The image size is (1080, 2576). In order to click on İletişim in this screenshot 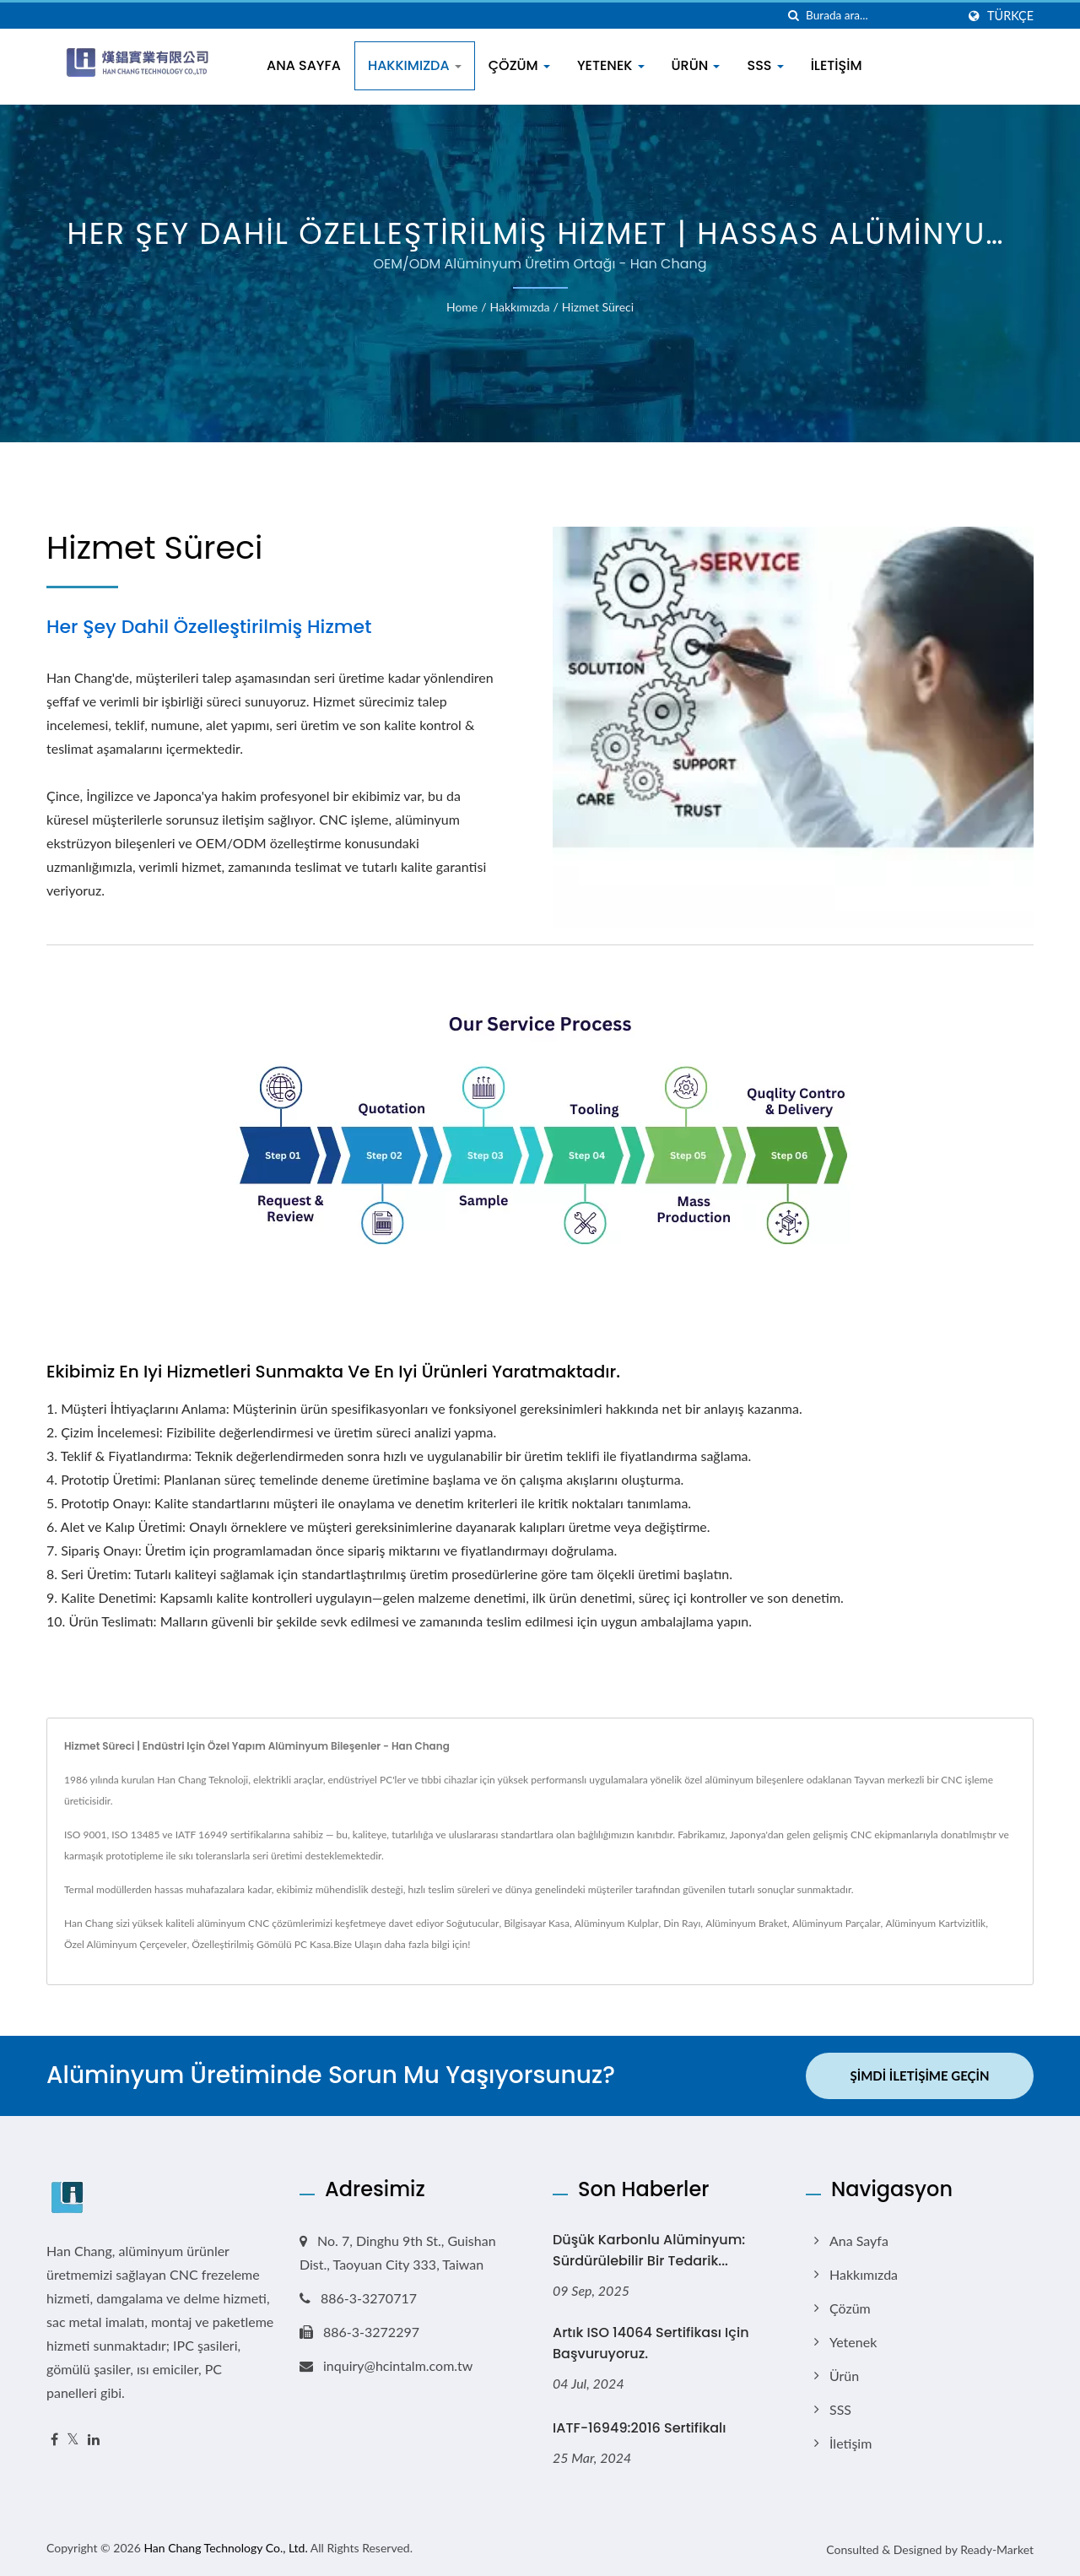, I will do `click(836, 65)`.